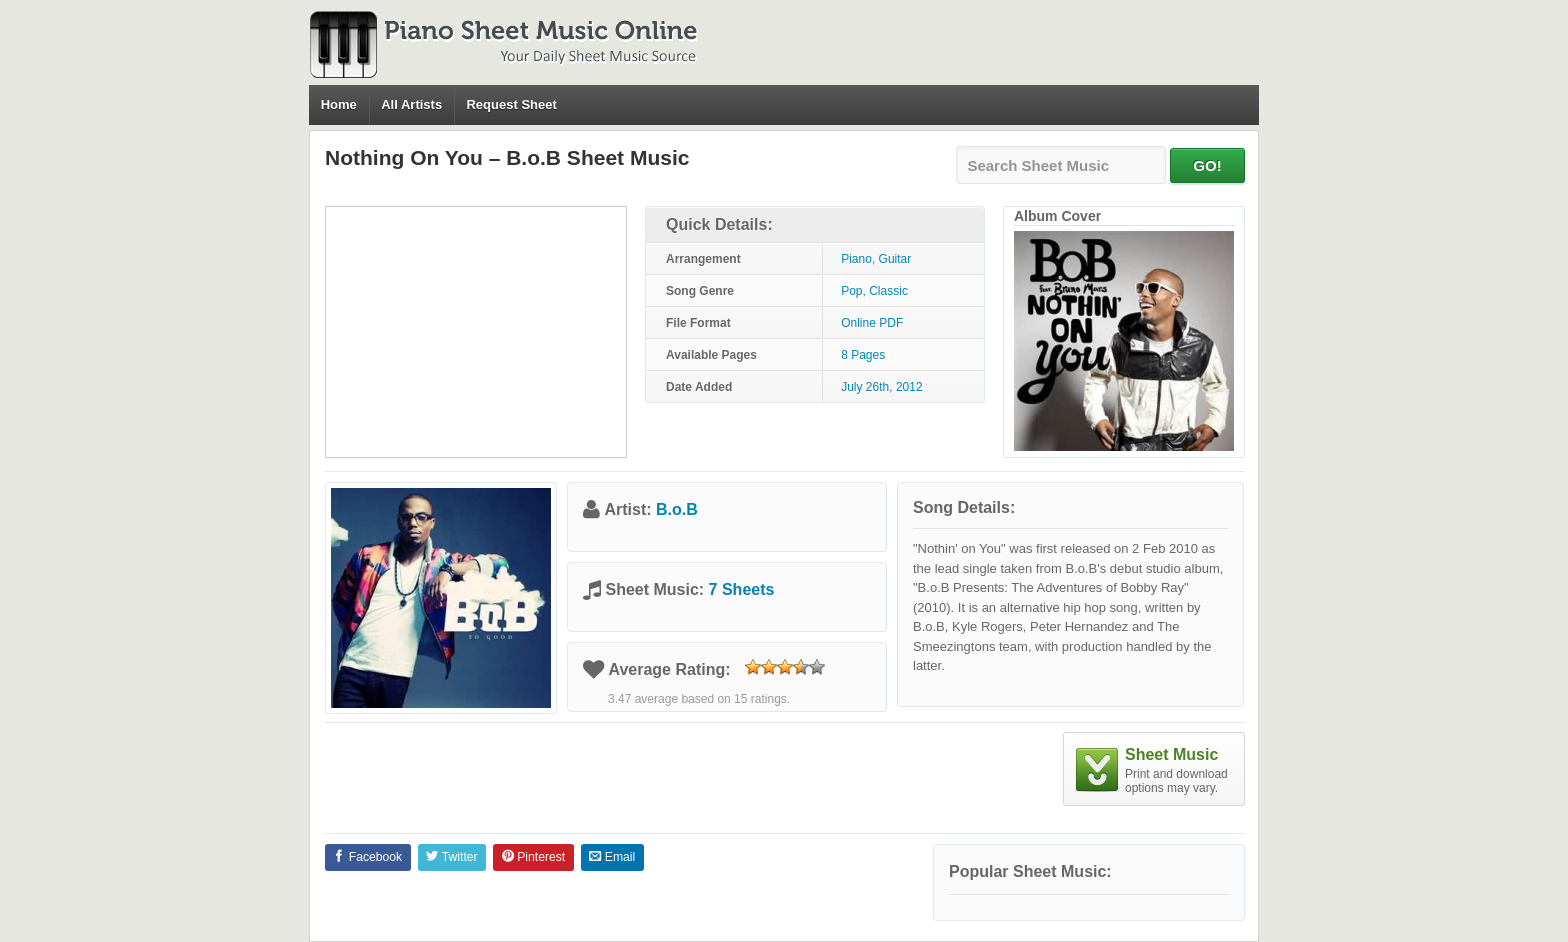 This screenshot has height=942, width=1568. Describe the element at coordinates (612, 857) in the screenshot. I see `Email` at that location.